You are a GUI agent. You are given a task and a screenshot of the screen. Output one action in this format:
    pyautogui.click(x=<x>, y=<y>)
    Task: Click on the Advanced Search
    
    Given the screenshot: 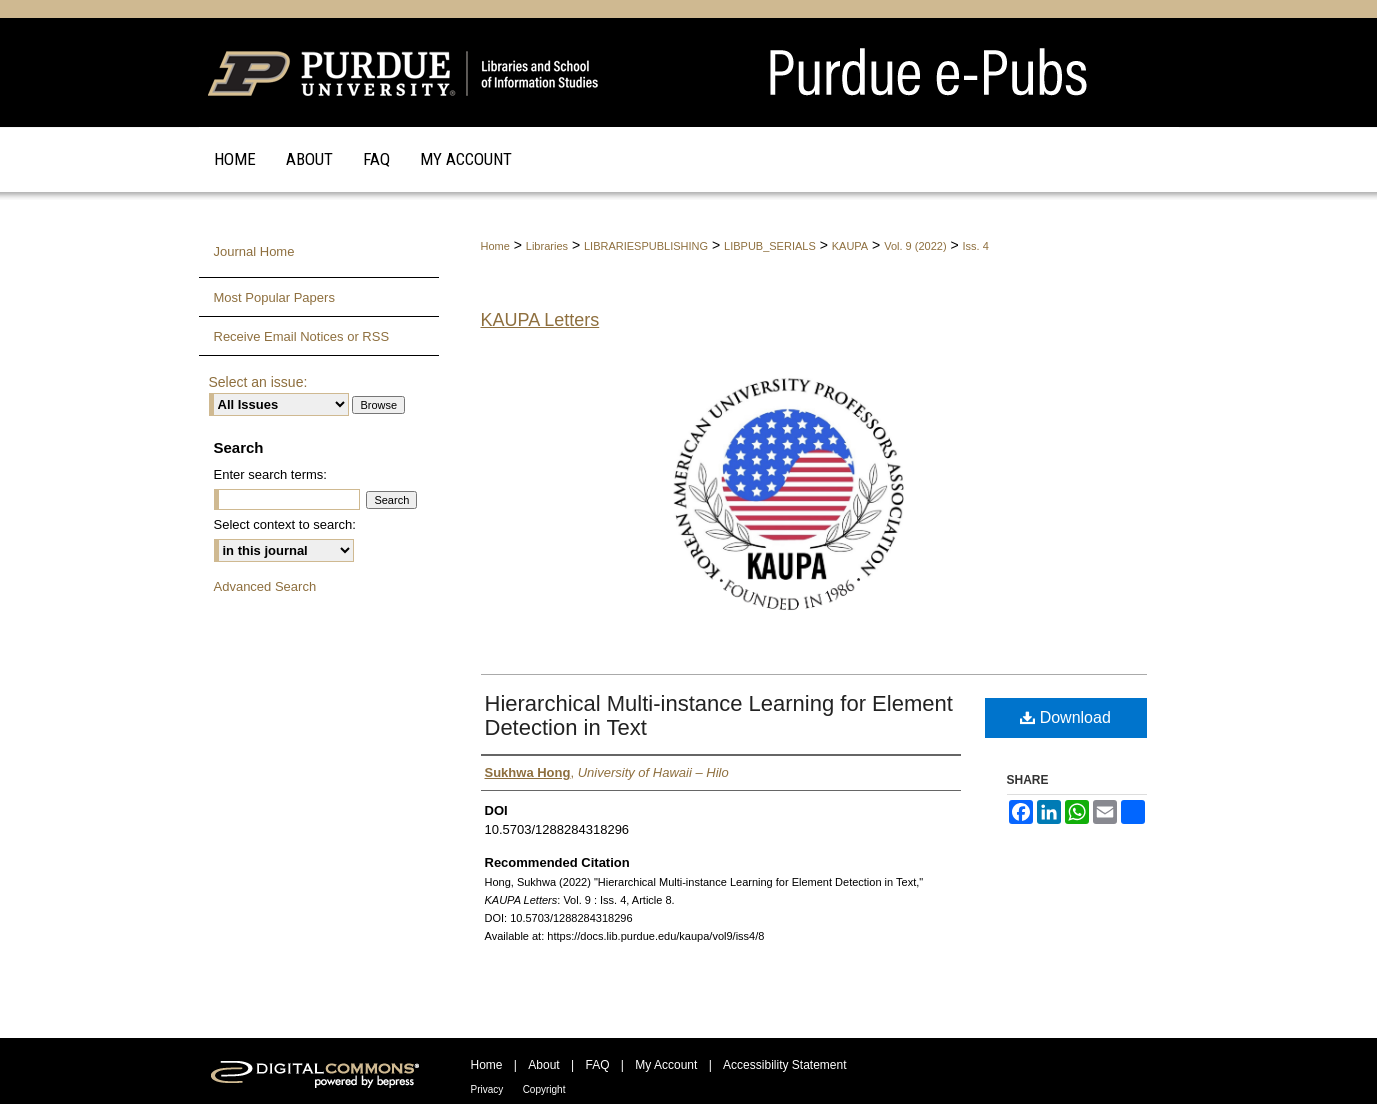 What is the action you would take?
    pyautogui.click(x=265, y=586)
    